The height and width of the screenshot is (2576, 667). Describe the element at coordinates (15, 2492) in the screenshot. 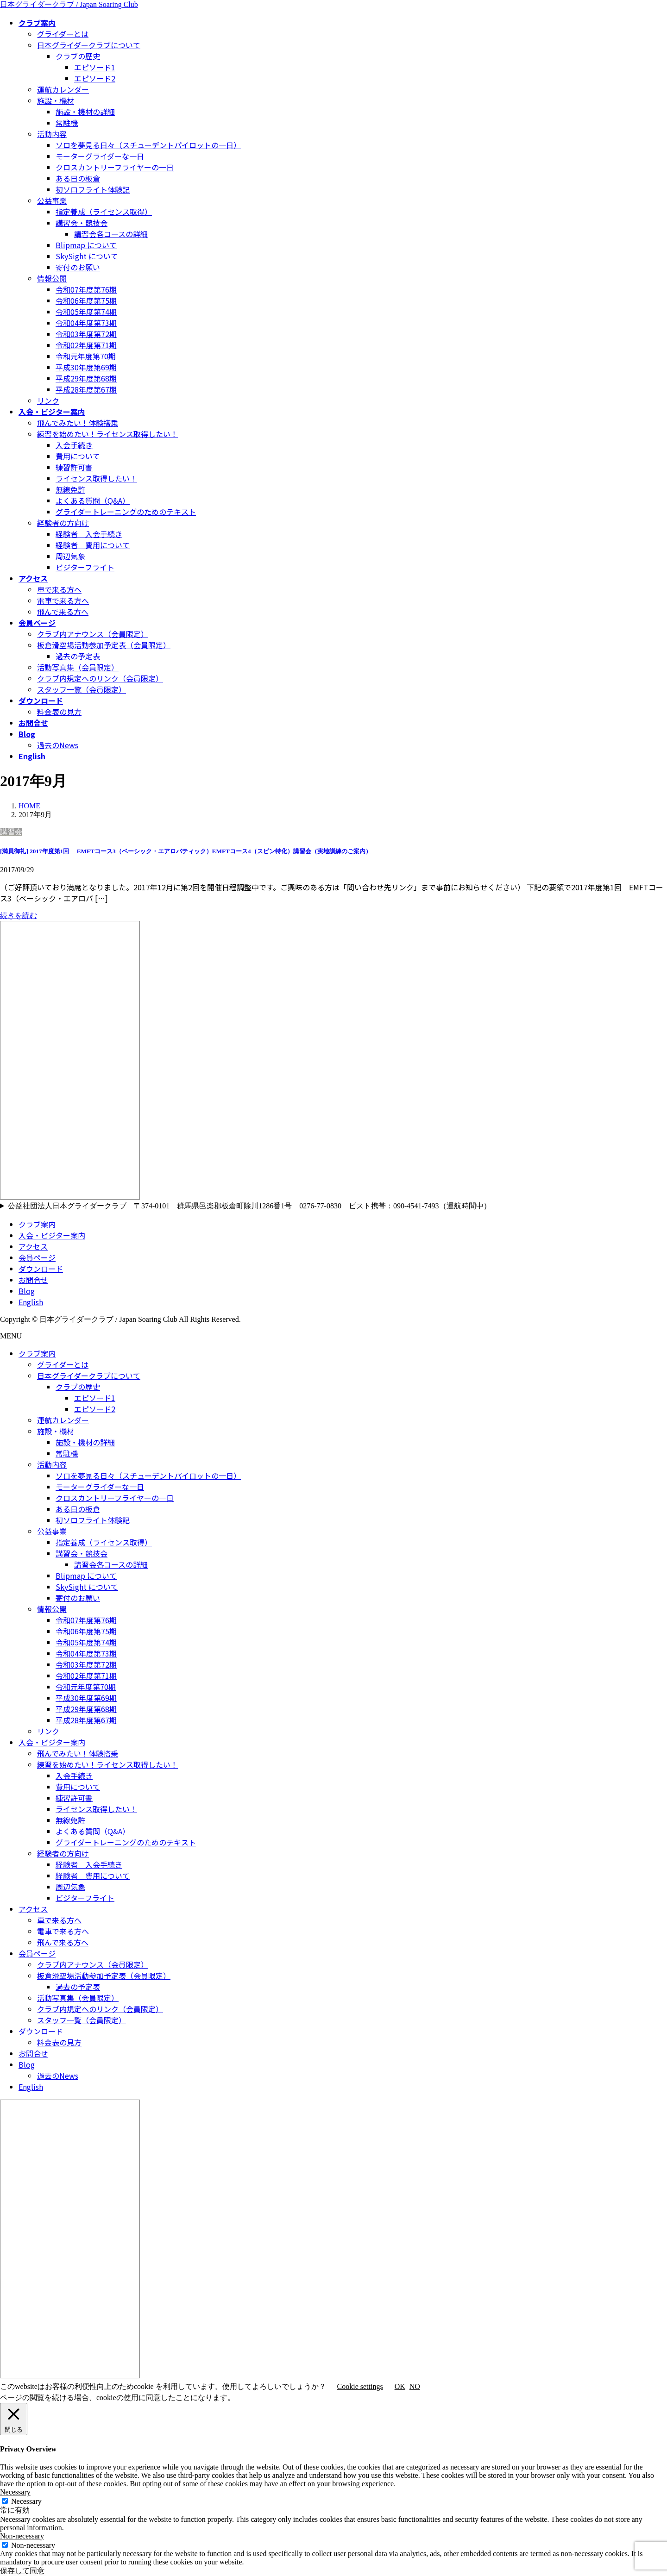

I see `Necessary [button]` at that location.